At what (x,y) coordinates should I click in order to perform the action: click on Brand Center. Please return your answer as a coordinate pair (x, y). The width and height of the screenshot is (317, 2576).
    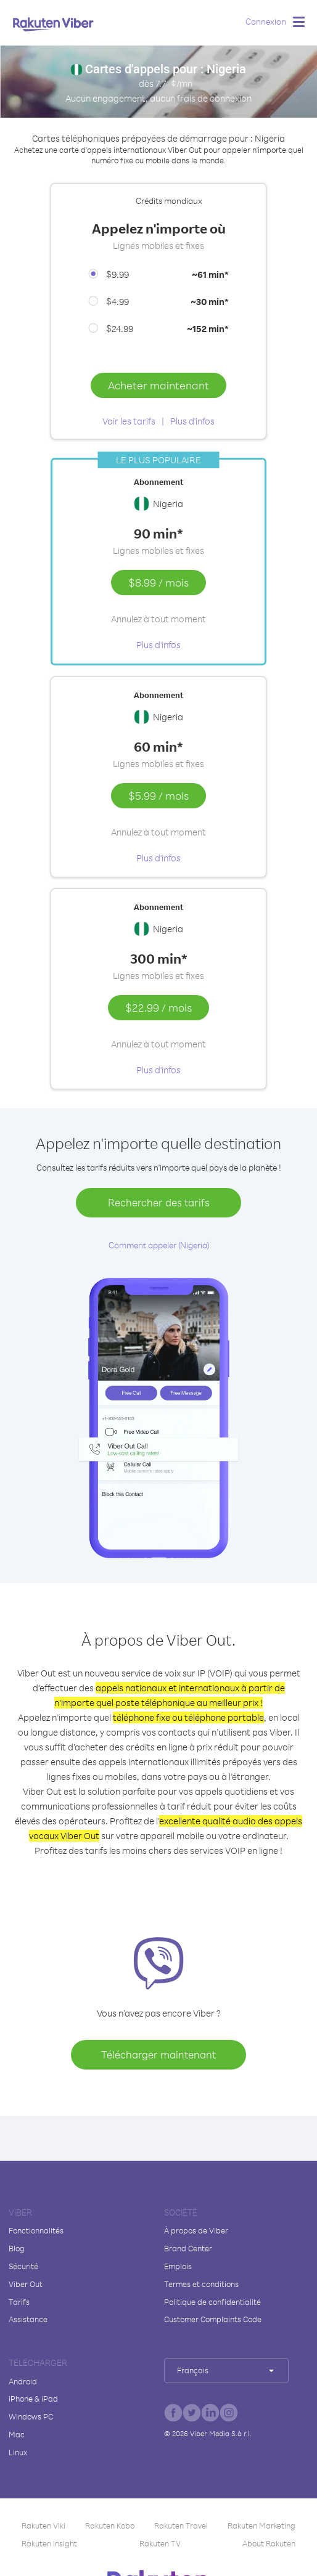
    Looking at the image, I should click on (188, 2248).